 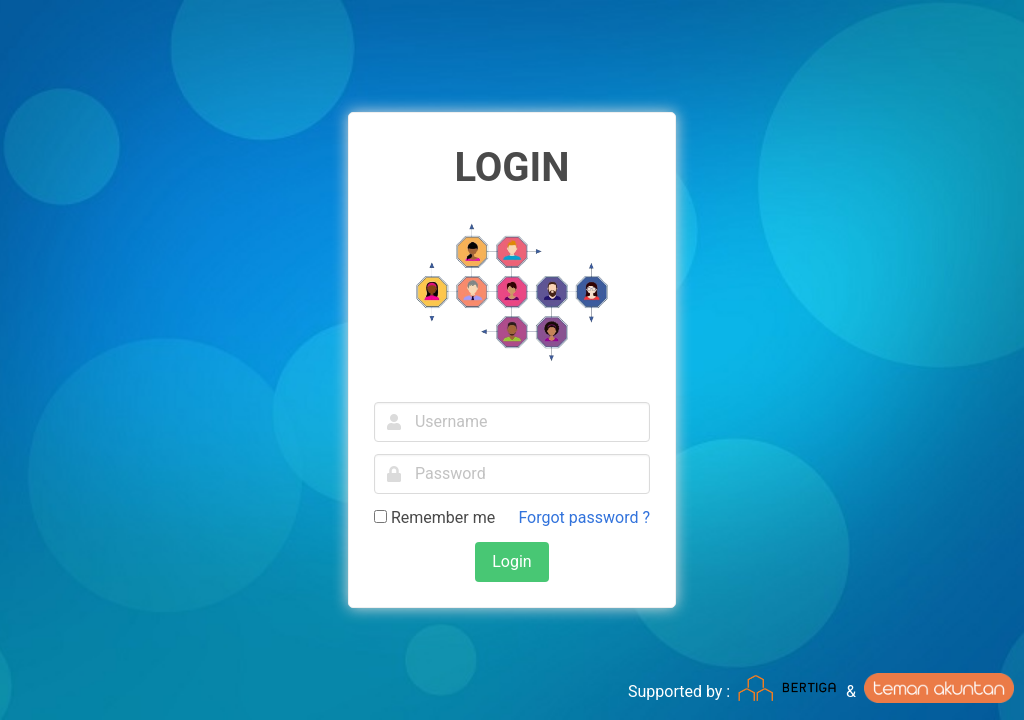 I want to click on Forgot password ?, so click(x=584, y=517).